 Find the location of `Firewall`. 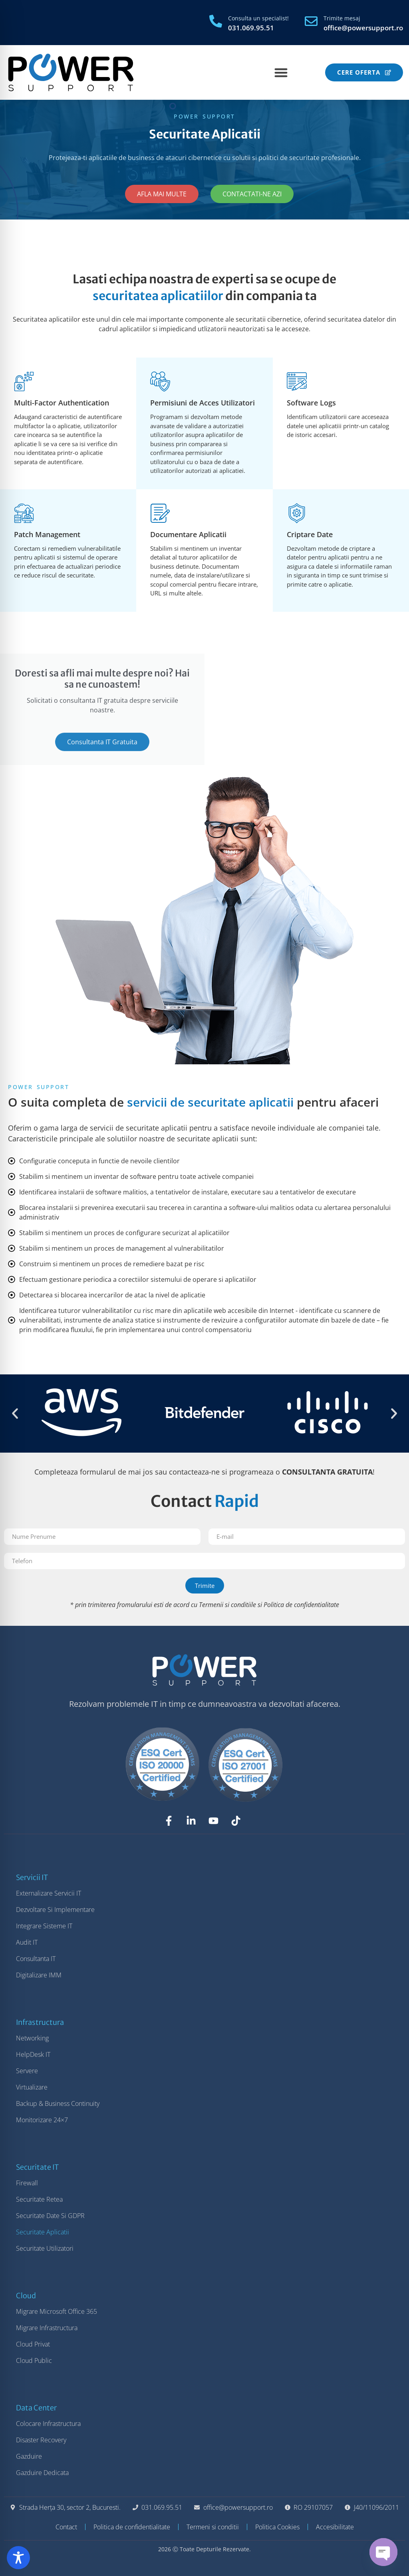

Firewall is located at coordinates (27, 2183).